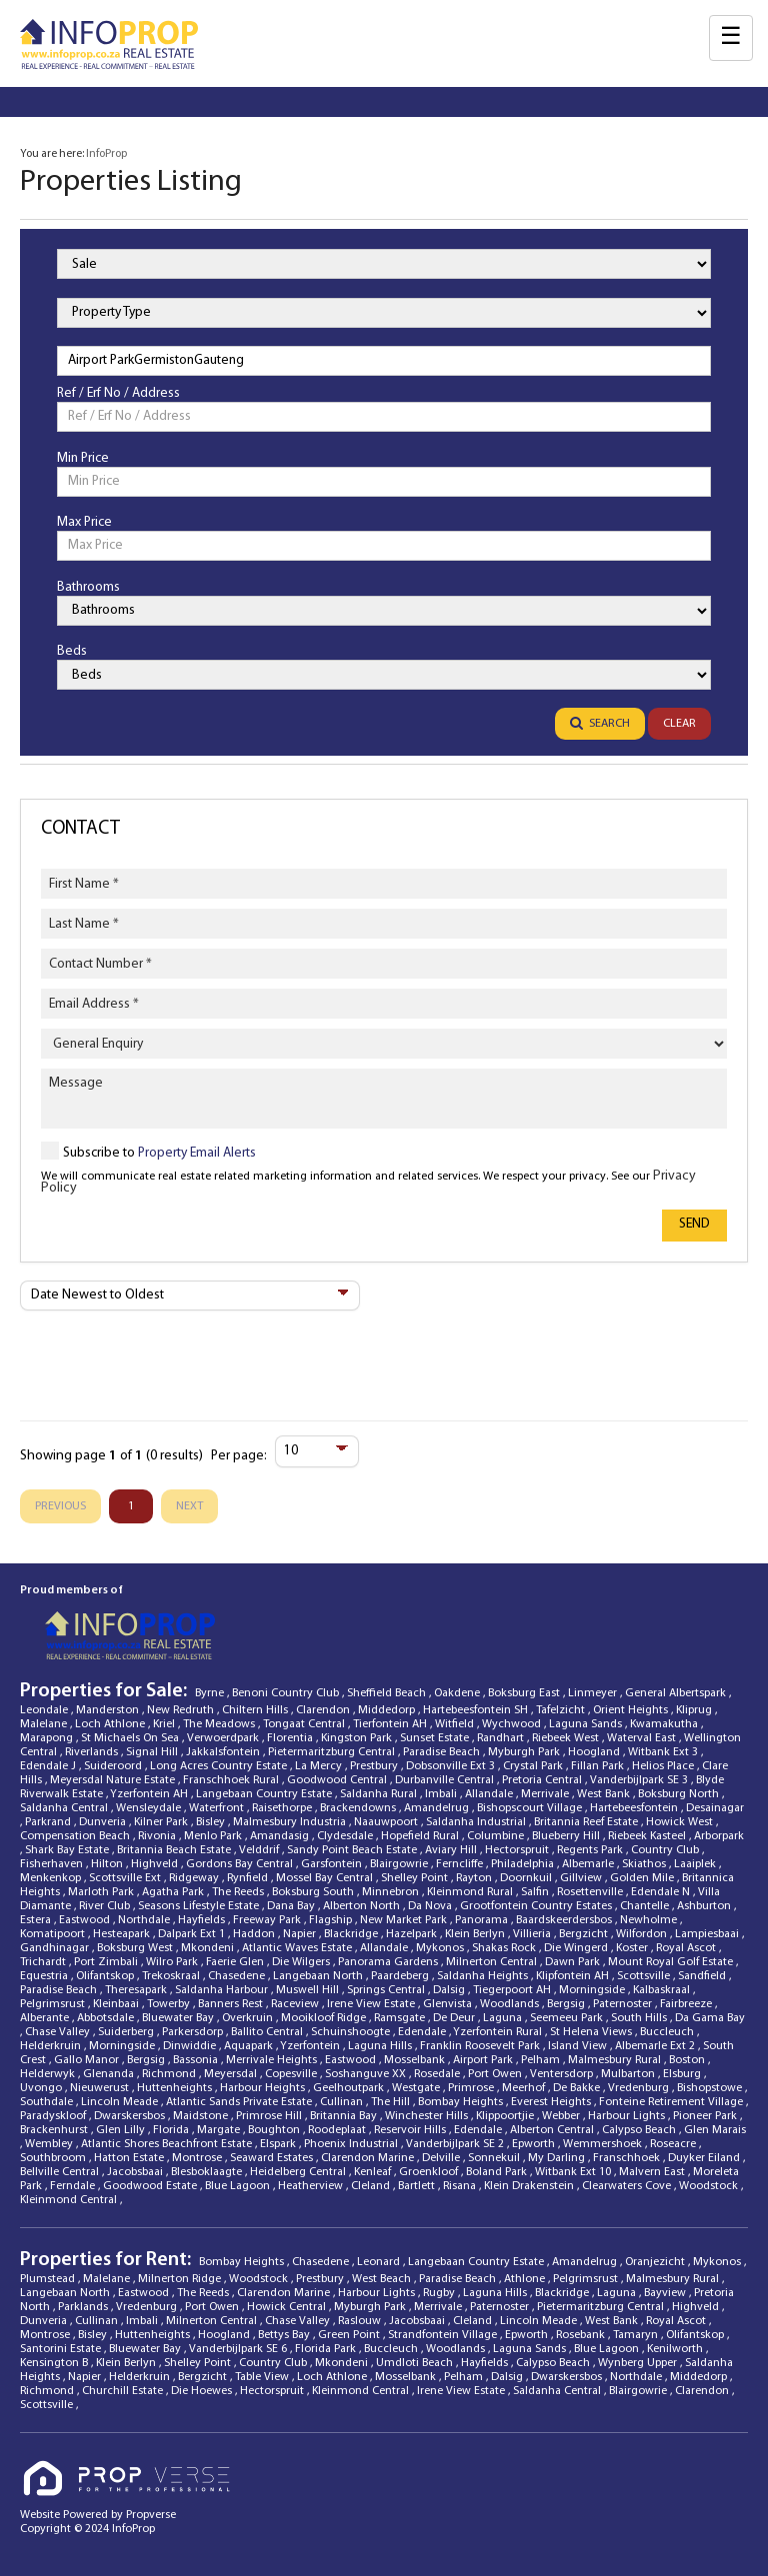  What do you see at coordinates (703, 1976) in the screenshot?
I see `Sandfield` at bounding box center [703, 1976].